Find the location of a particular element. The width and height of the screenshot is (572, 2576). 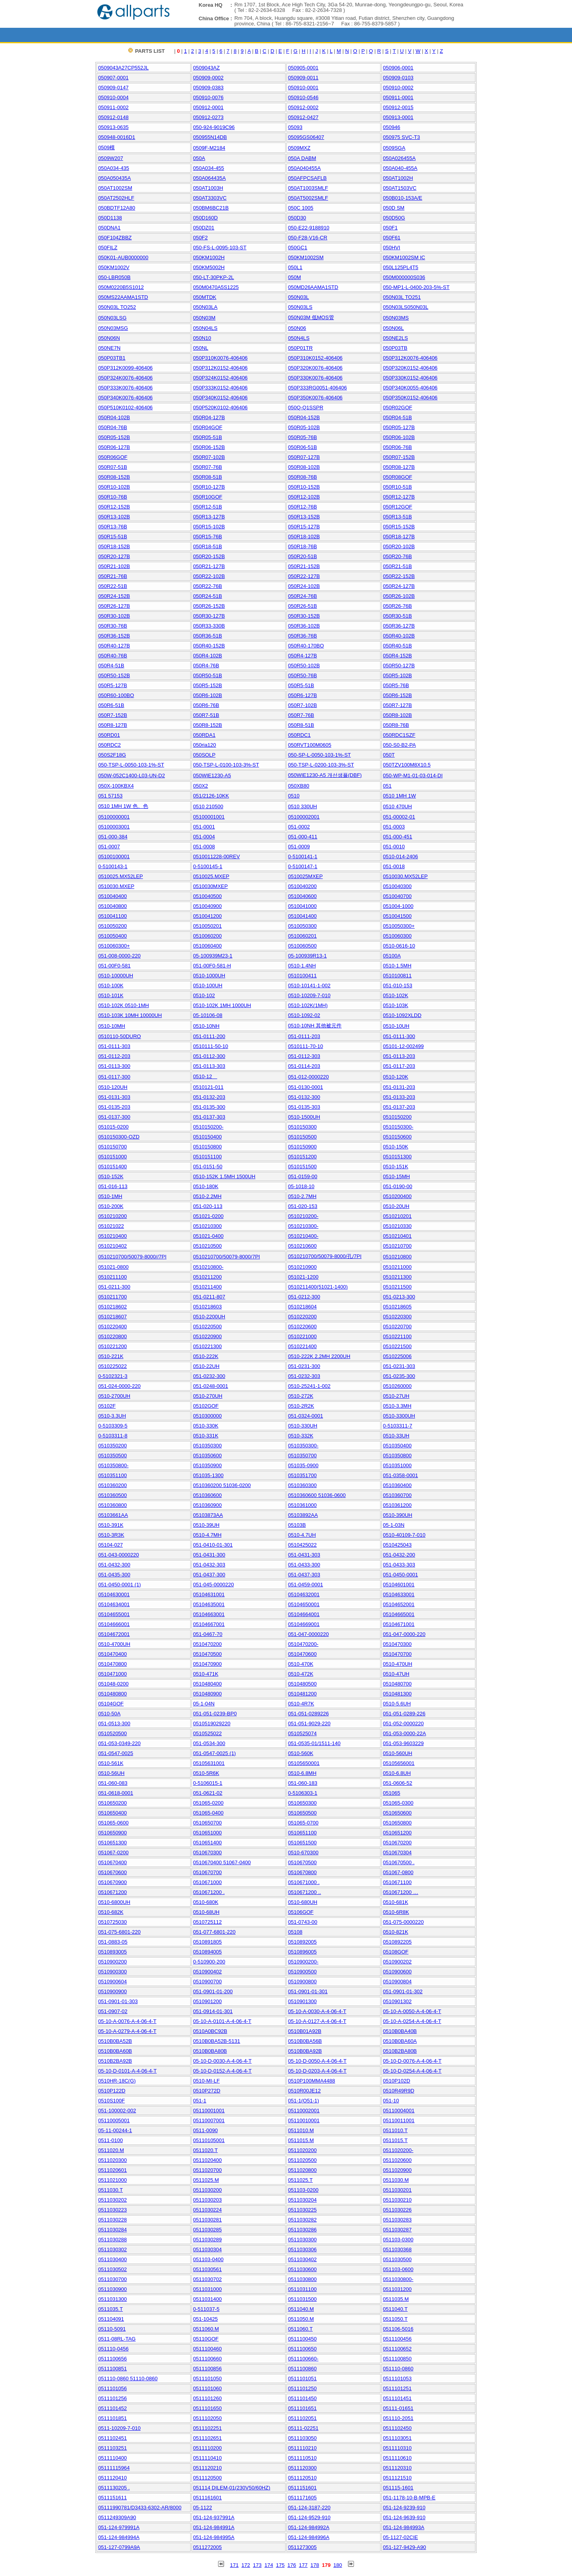

0511110410 is located at coordinates (207, 2458).